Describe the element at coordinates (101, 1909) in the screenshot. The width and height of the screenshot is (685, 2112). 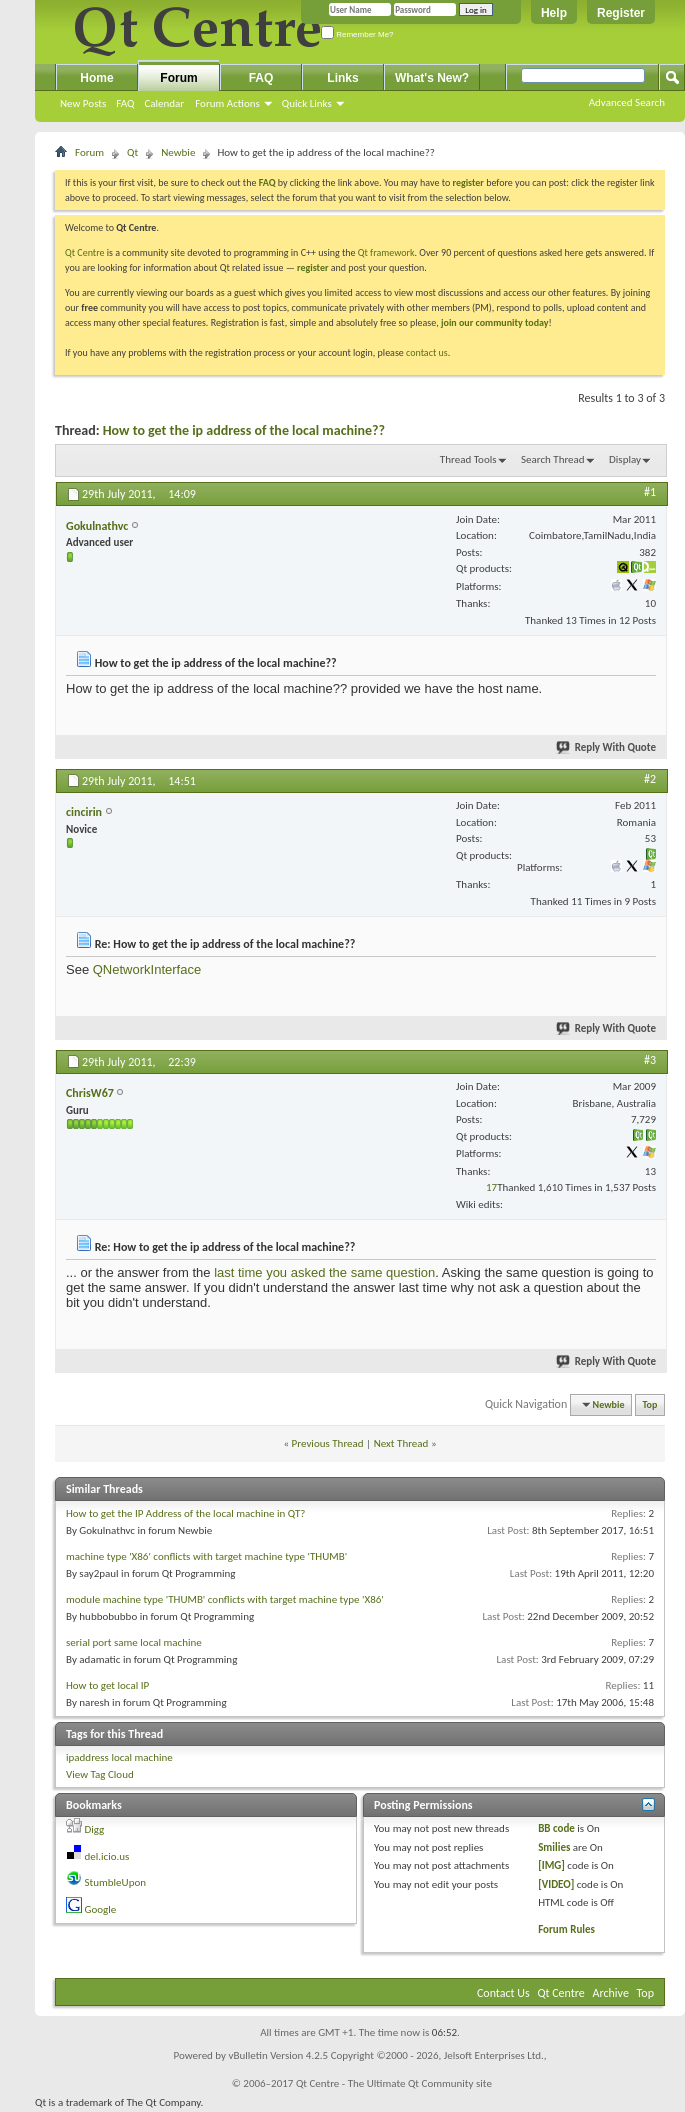
I see `Google` at that location.